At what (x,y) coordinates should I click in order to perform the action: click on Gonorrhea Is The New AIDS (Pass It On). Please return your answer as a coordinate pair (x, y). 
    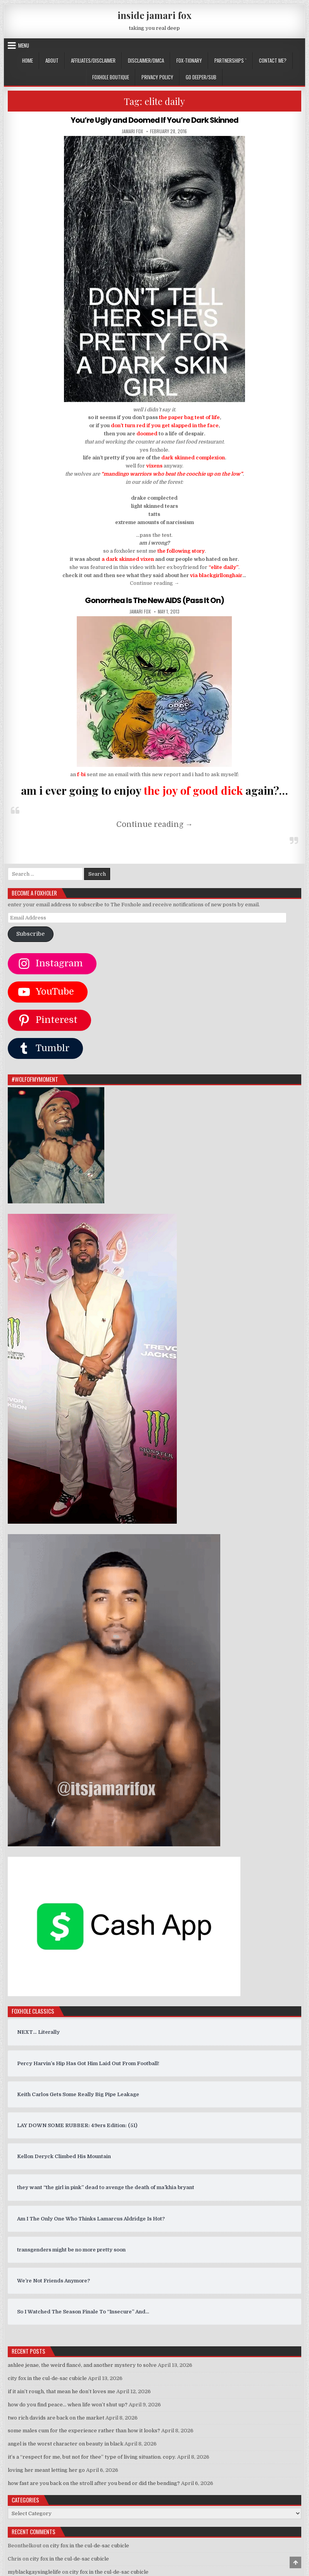
    Looking at the image, I should click on (154, 600).